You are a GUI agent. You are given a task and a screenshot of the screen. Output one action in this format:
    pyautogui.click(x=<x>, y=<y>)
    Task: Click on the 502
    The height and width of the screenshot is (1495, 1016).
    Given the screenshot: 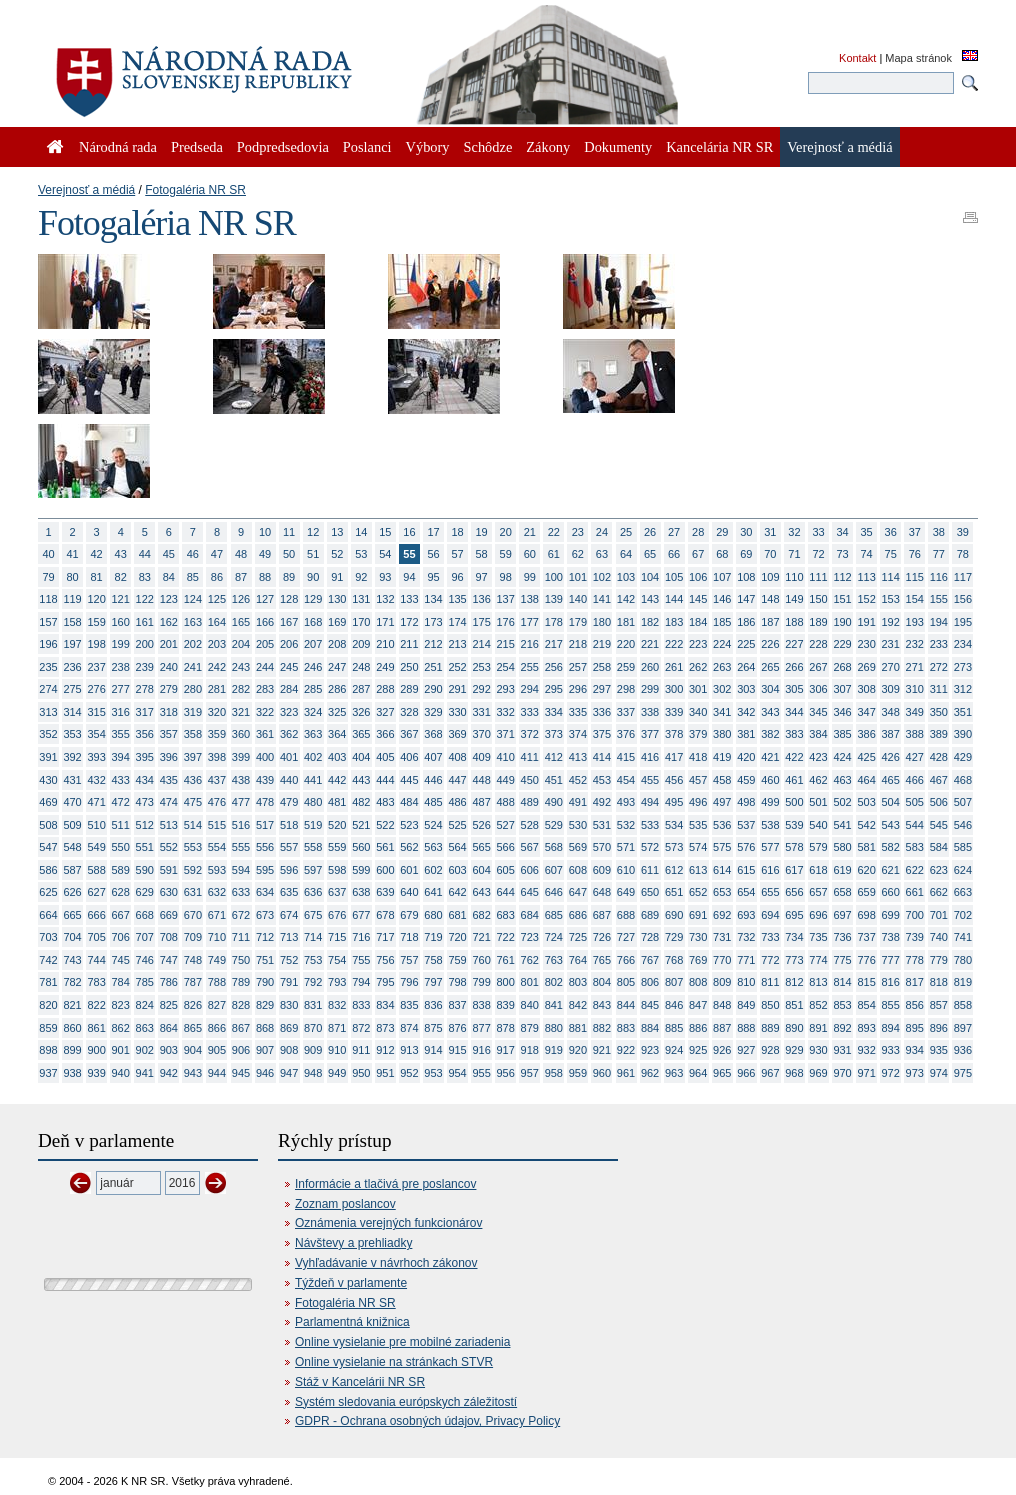 What is the action you would take?
    pyautogui.click(x=842, y=802)
    